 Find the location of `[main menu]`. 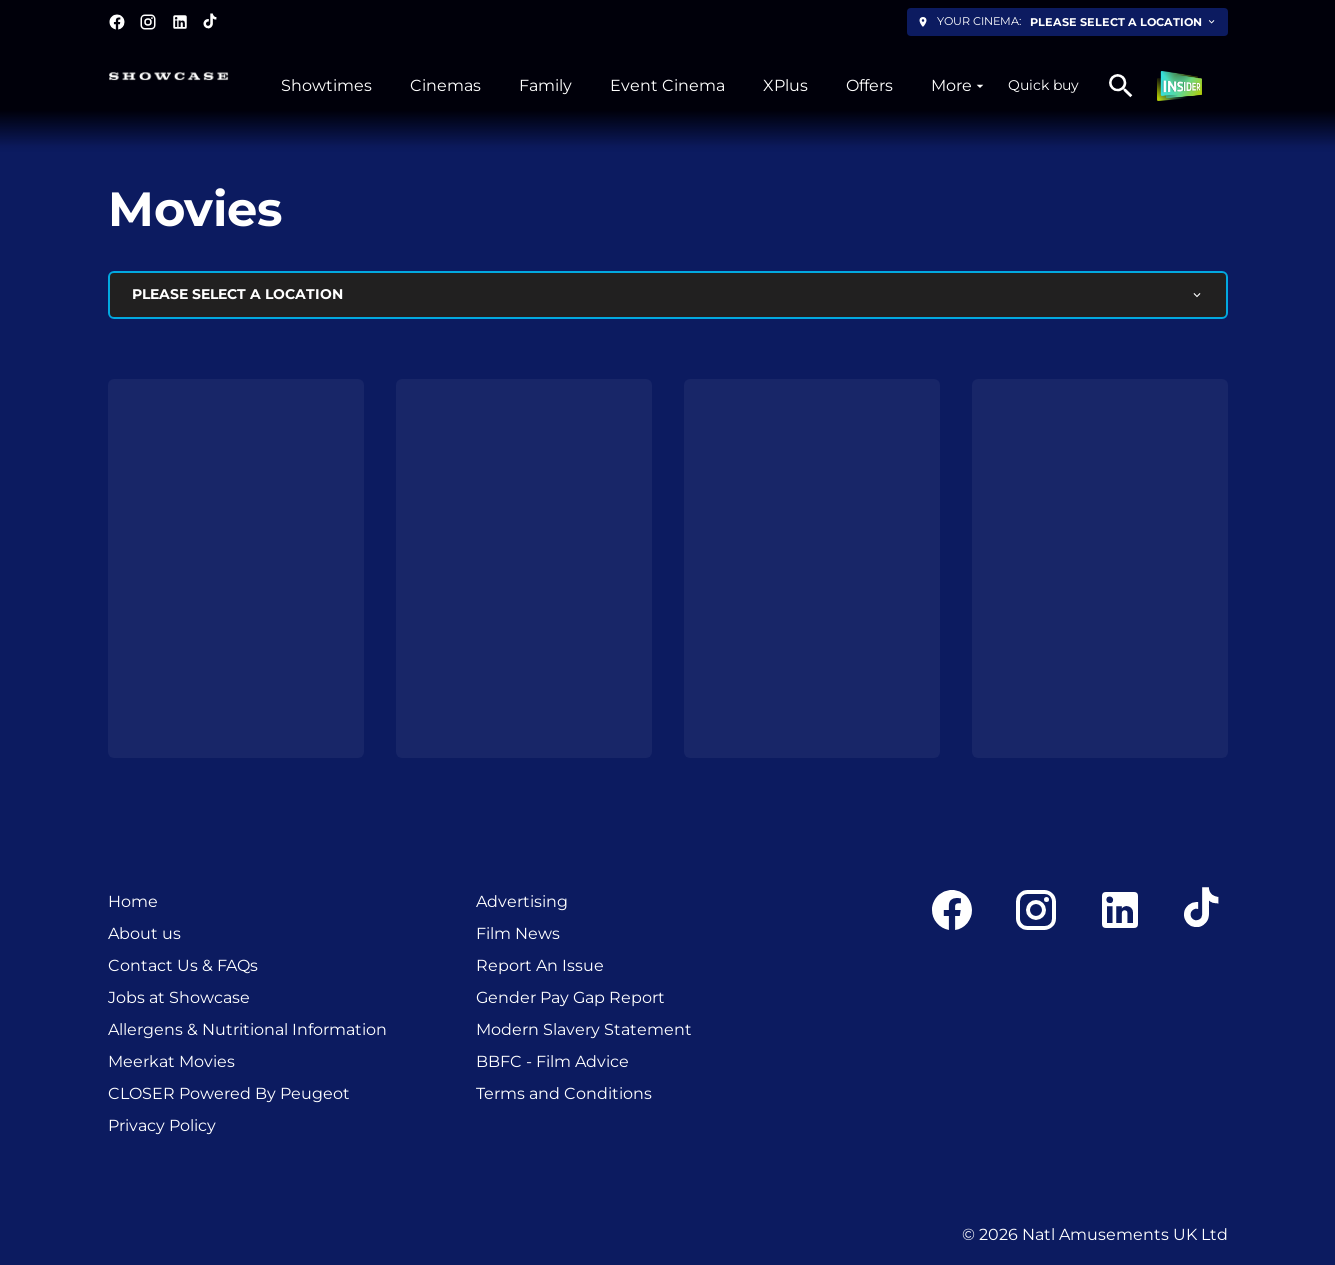

[main menu] is located at coordinates (634, 86).